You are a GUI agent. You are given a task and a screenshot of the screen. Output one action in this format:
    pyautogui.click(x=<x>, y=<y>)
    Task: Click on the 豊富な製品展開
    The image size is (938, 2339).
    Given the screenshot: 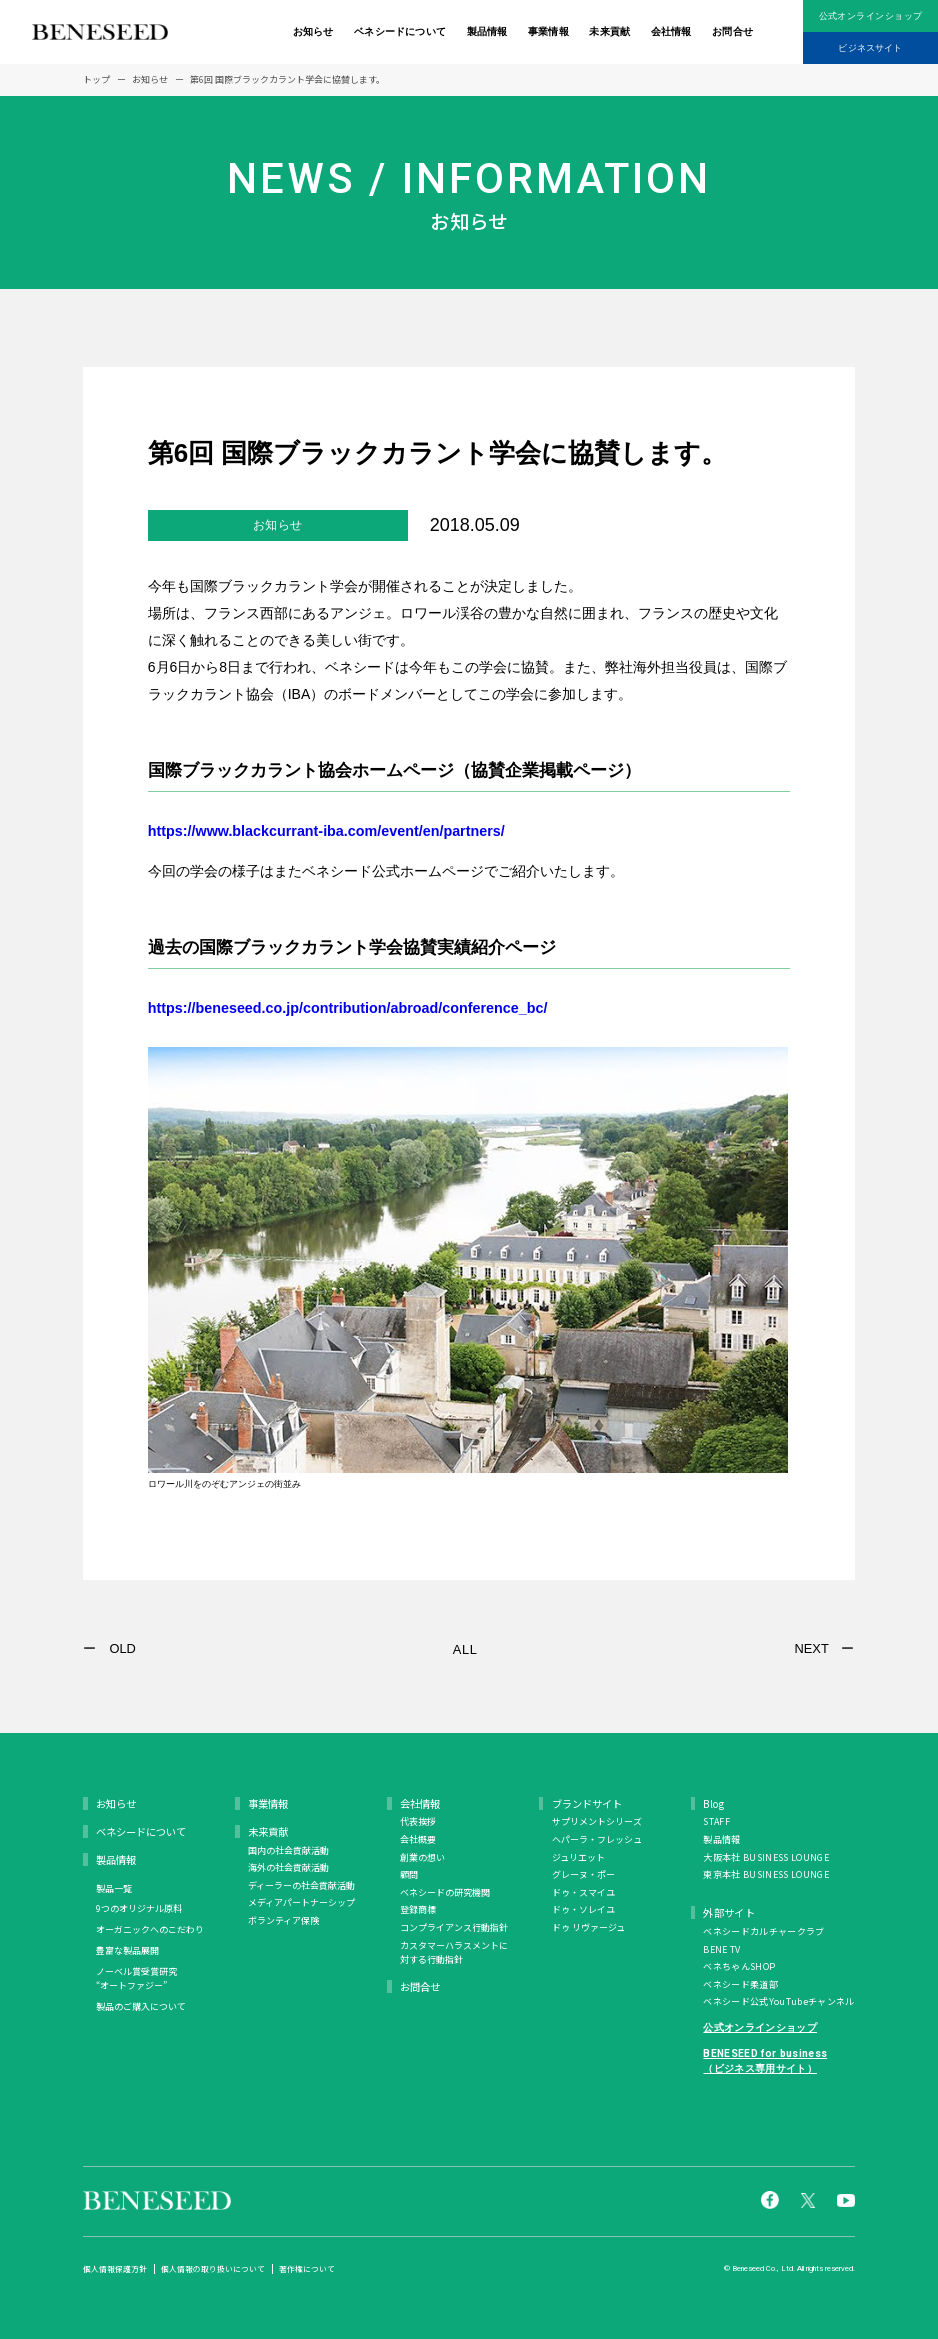 What is the action you would take?
    pyautogui.click(x=127, y=1950)
    